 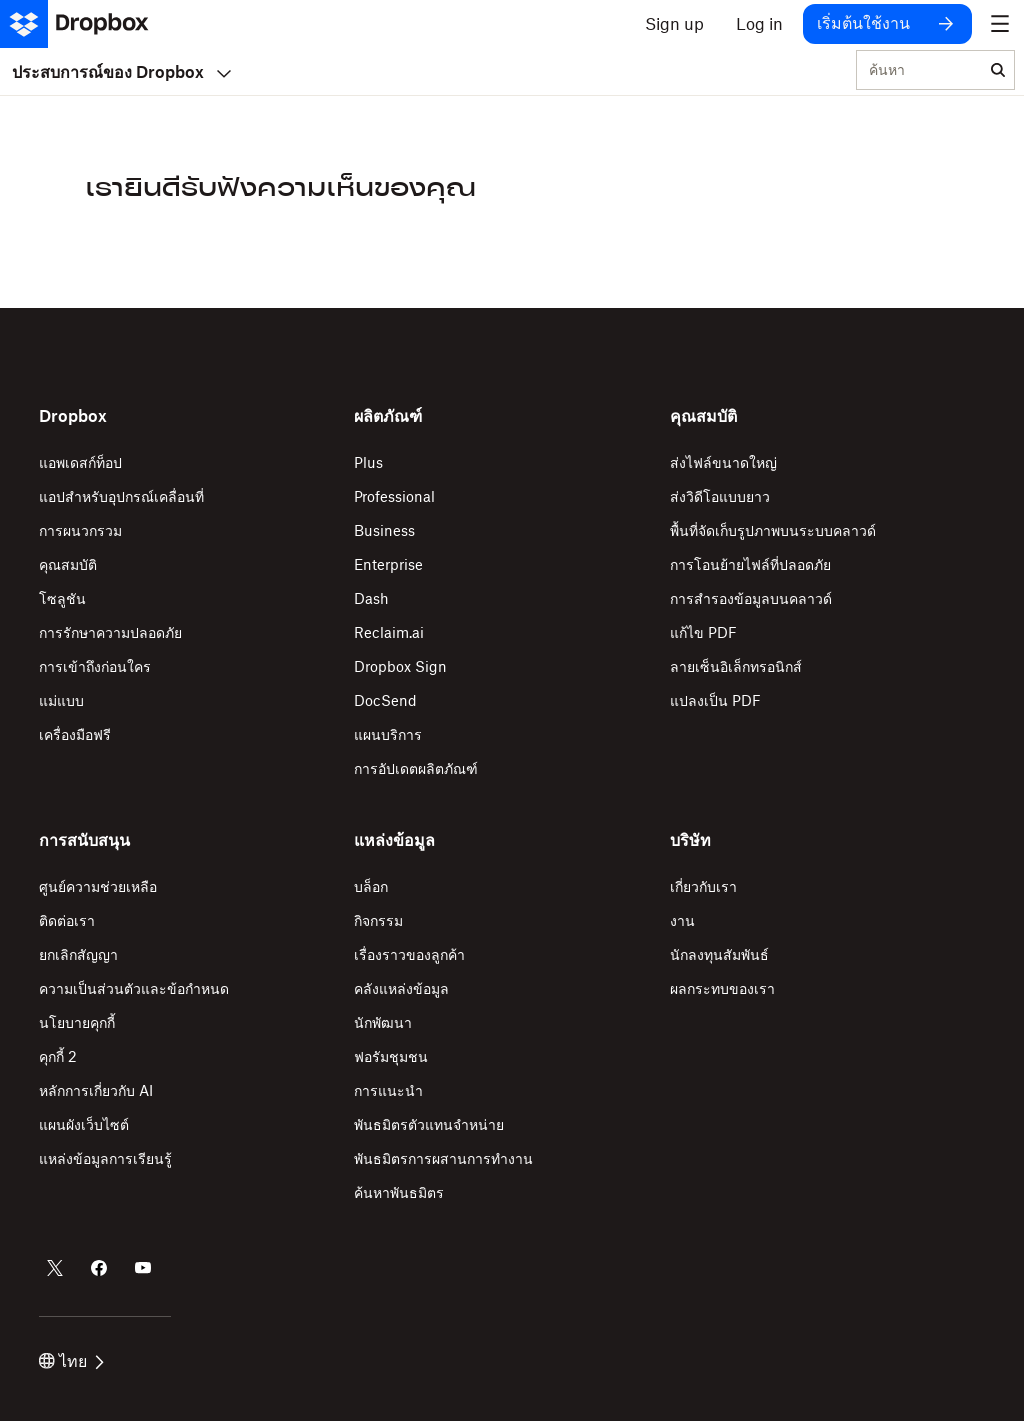 What do you see at coordinates (750, 564) in the screenshot?
I see `การโอนย้ายไฟล์ที่ปลอดภัย` at bounding box center [750, 564].